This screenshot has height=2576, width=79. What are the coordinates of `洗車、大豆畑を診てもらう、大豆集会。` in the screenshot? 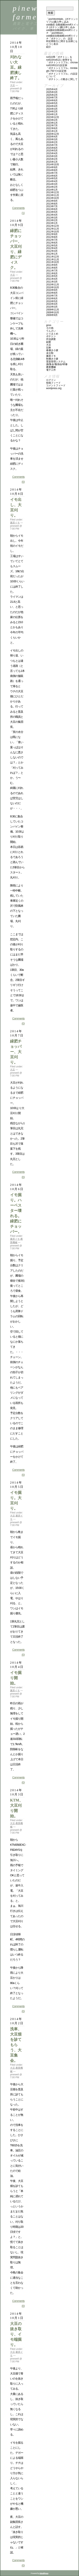 It's located at (16, 2045).